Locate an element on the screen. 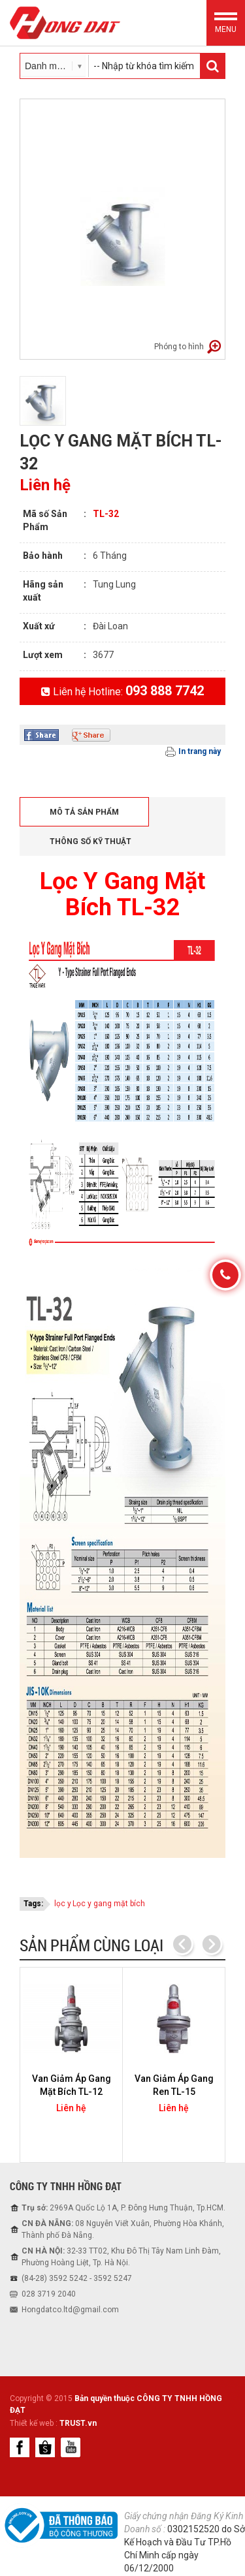  Phóng to hình is located at coordinates (179, 346).